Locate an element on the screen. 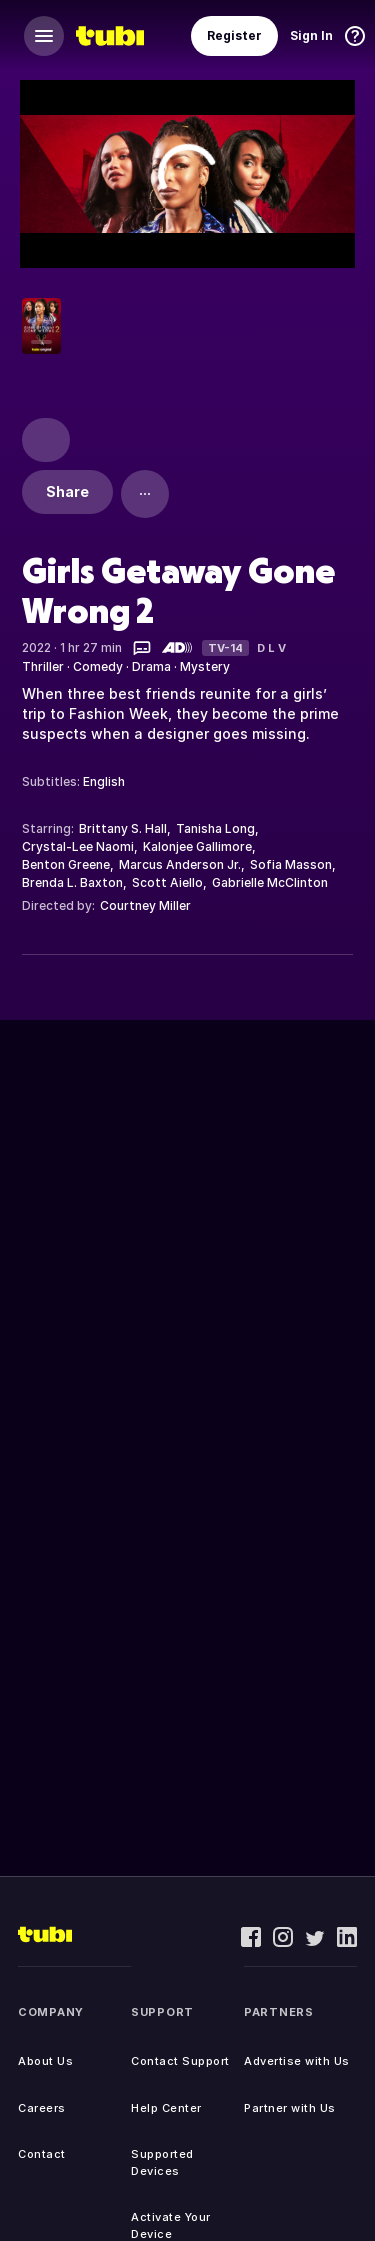  Advertise with Us is located at coordinates (297, 2061).